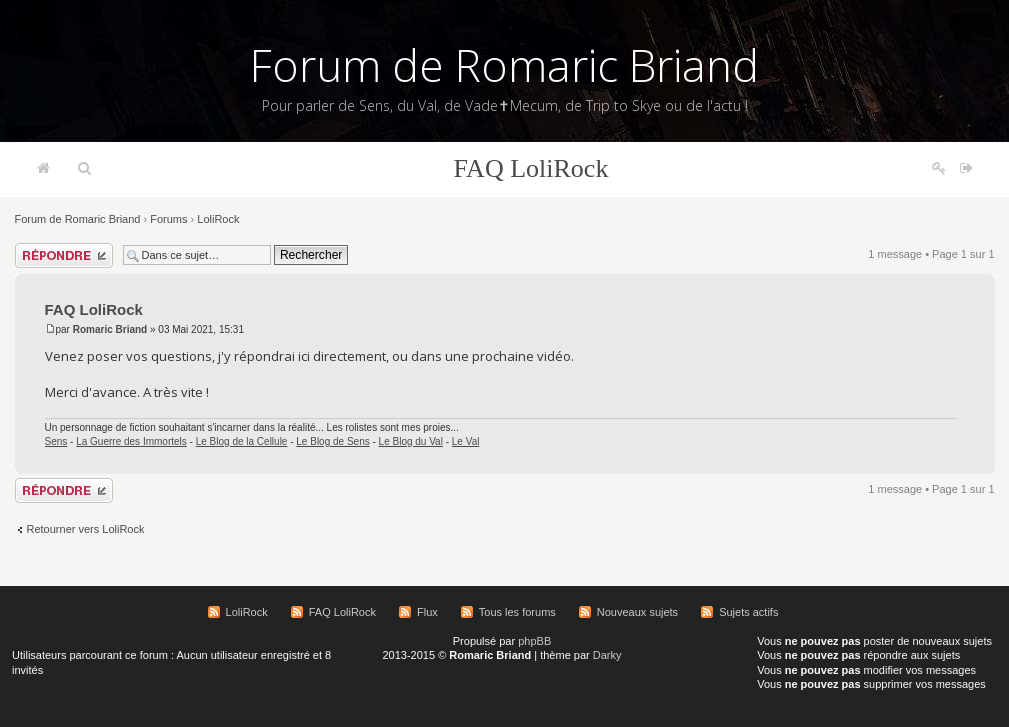 This screenshot has width=1009, height=727. Describe the element at coordinates (56, 441) in the screenshot. I see `Sens` at that location.